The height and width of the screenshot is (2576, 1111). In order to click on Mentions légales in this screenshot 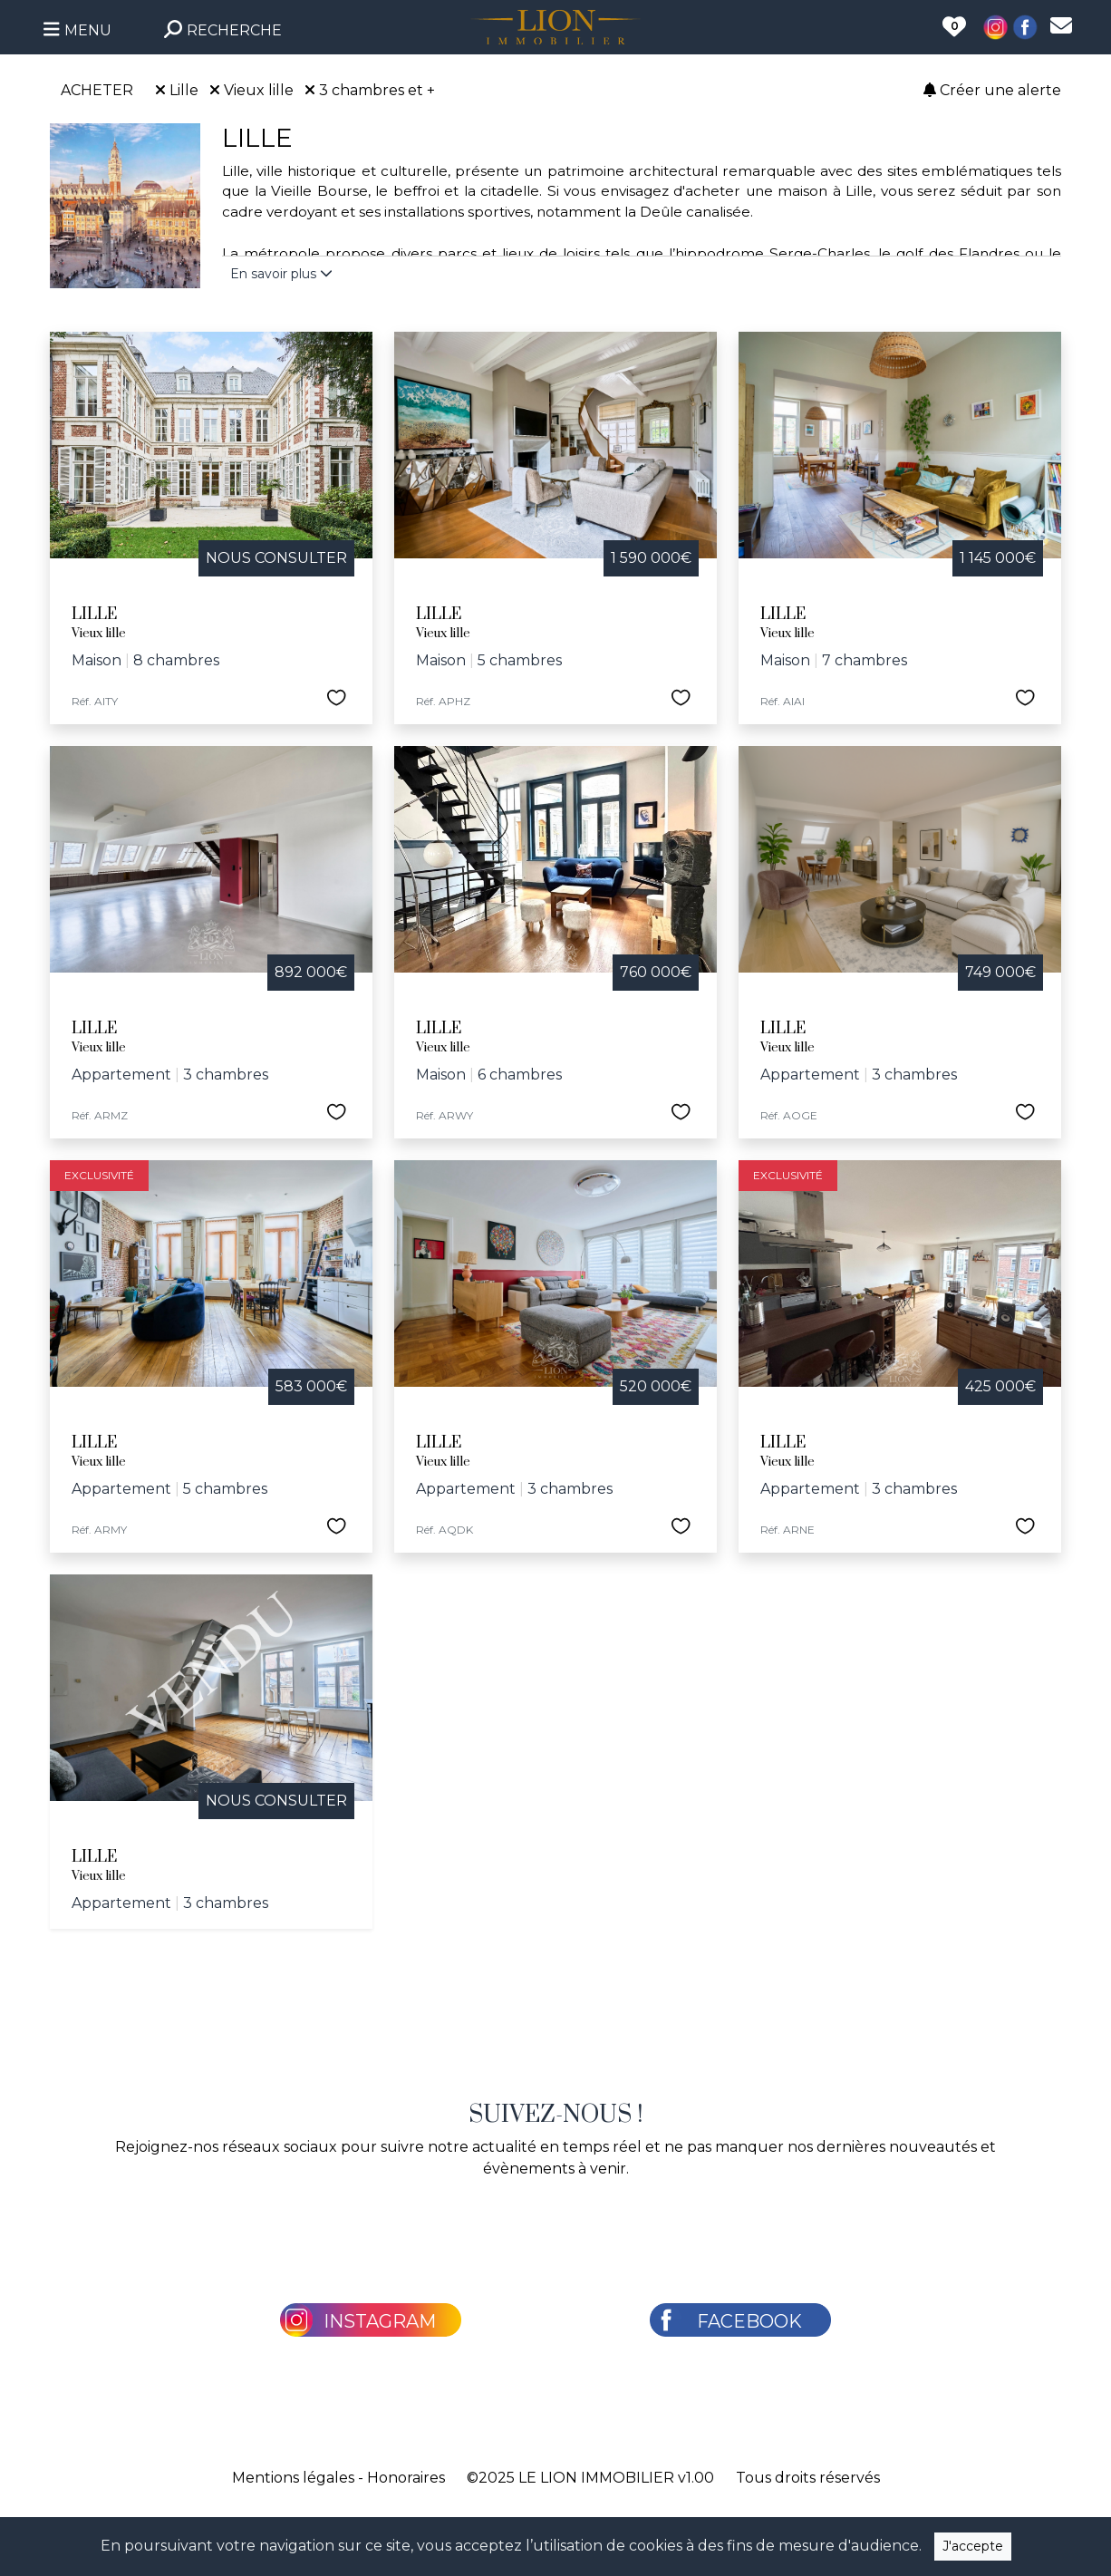, I will do `click(293, 2477)`.